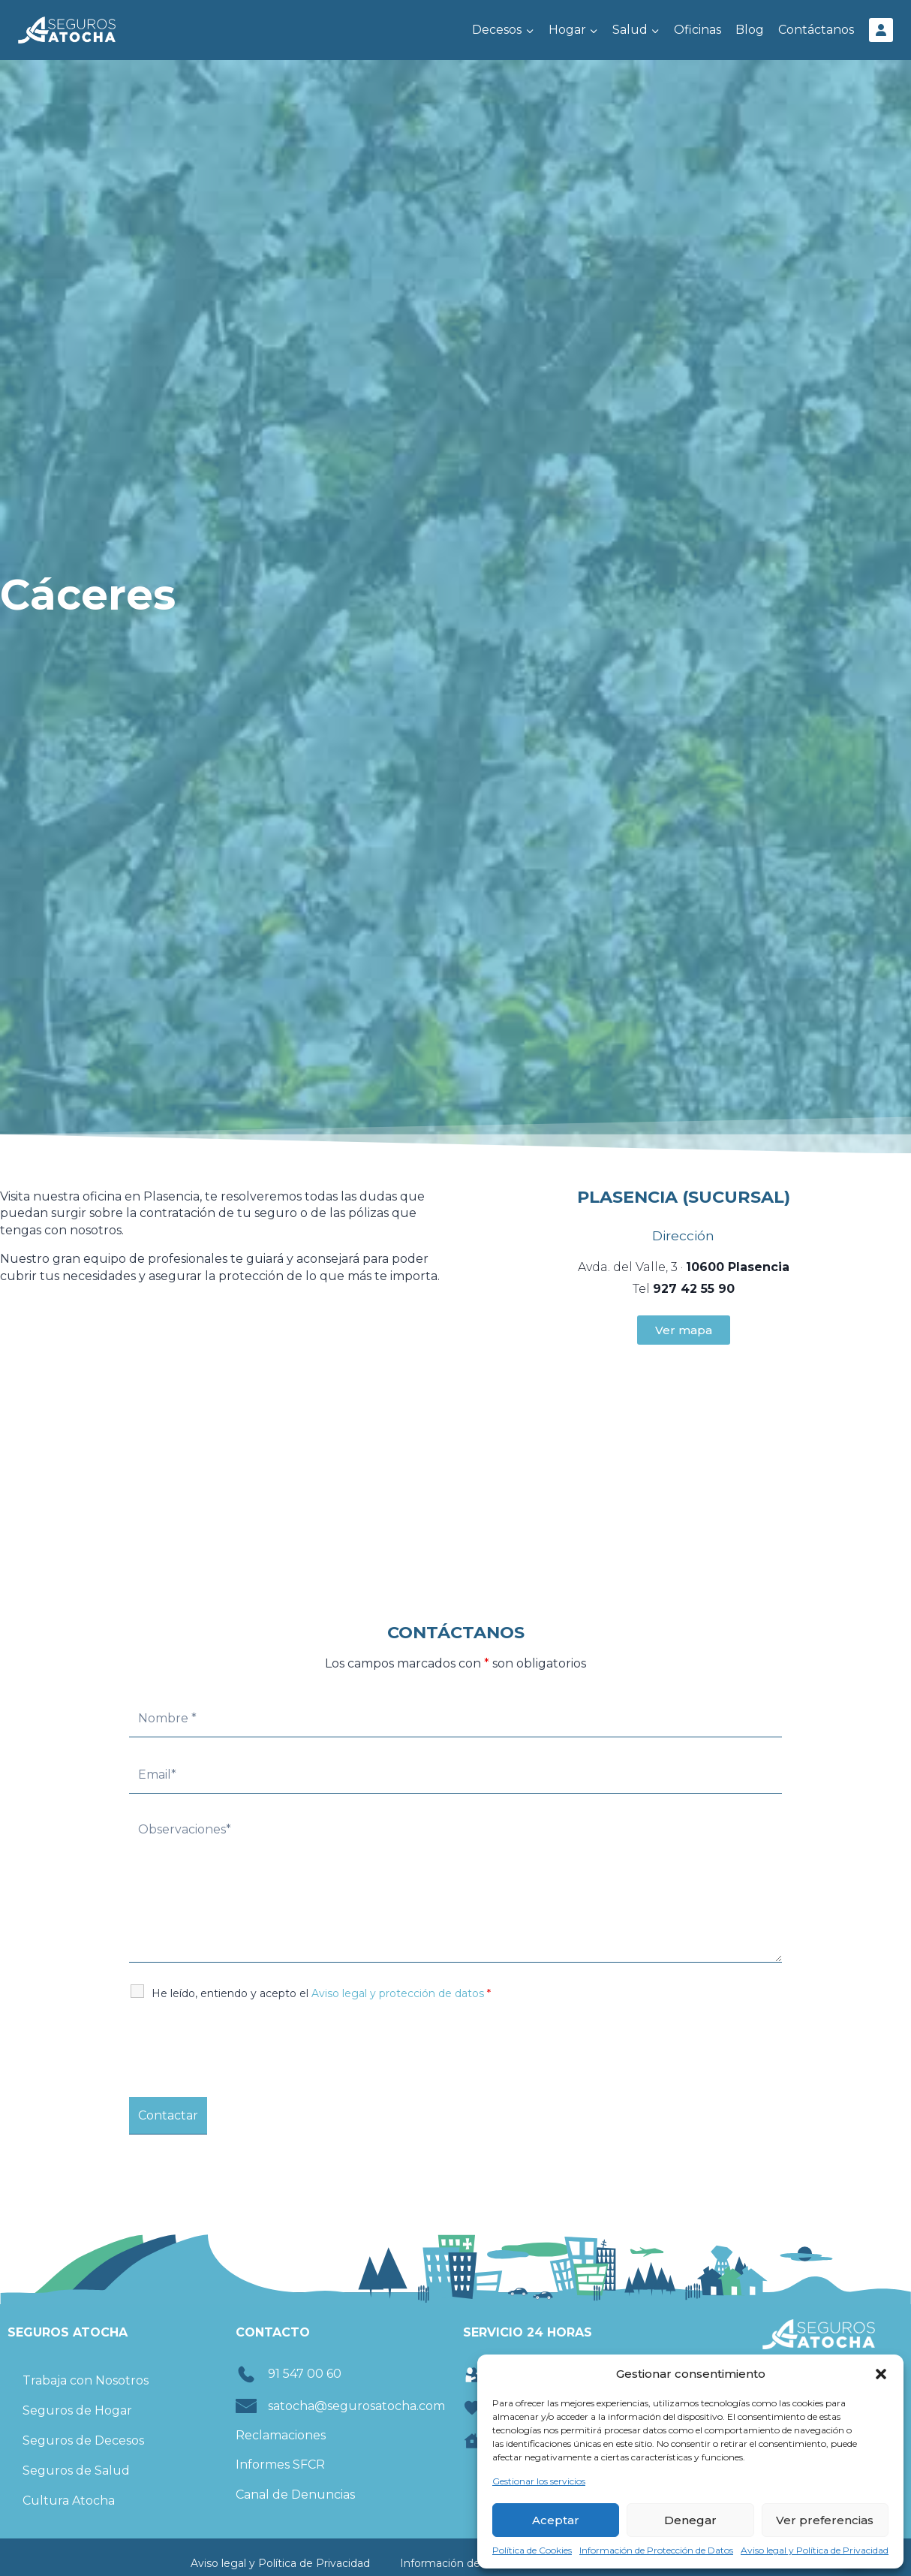  What do you see at coordinates (295, 2494) in the screenshot?
I see `Canal de Denuncias` at bounding box center [295, 2494].